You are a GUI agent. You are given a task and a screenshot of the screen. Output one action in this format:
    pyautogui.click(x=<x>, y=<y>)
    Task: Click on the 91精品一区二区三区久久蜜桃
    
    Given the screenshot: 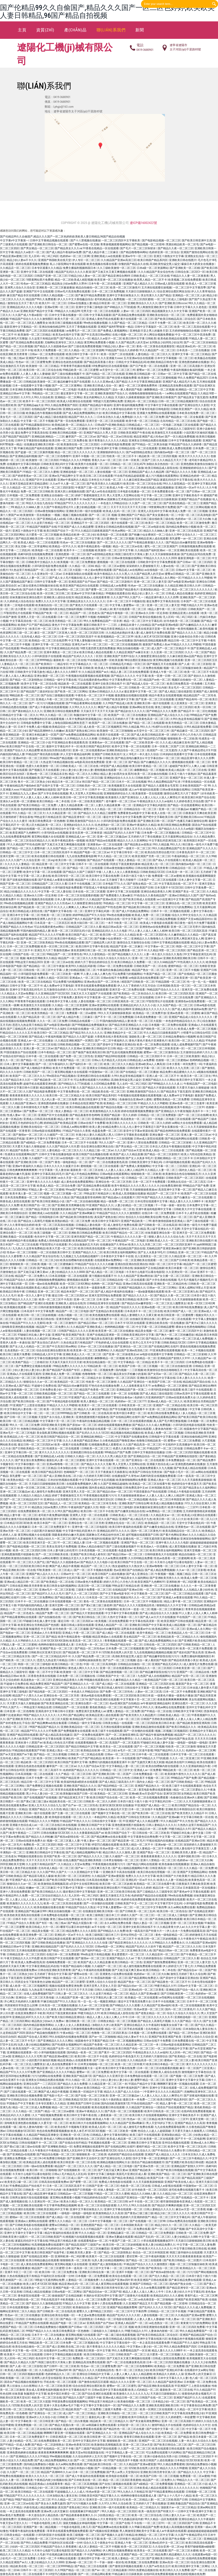 What is the action you would take?
    pyautogui.click(x=41, y=471)
    